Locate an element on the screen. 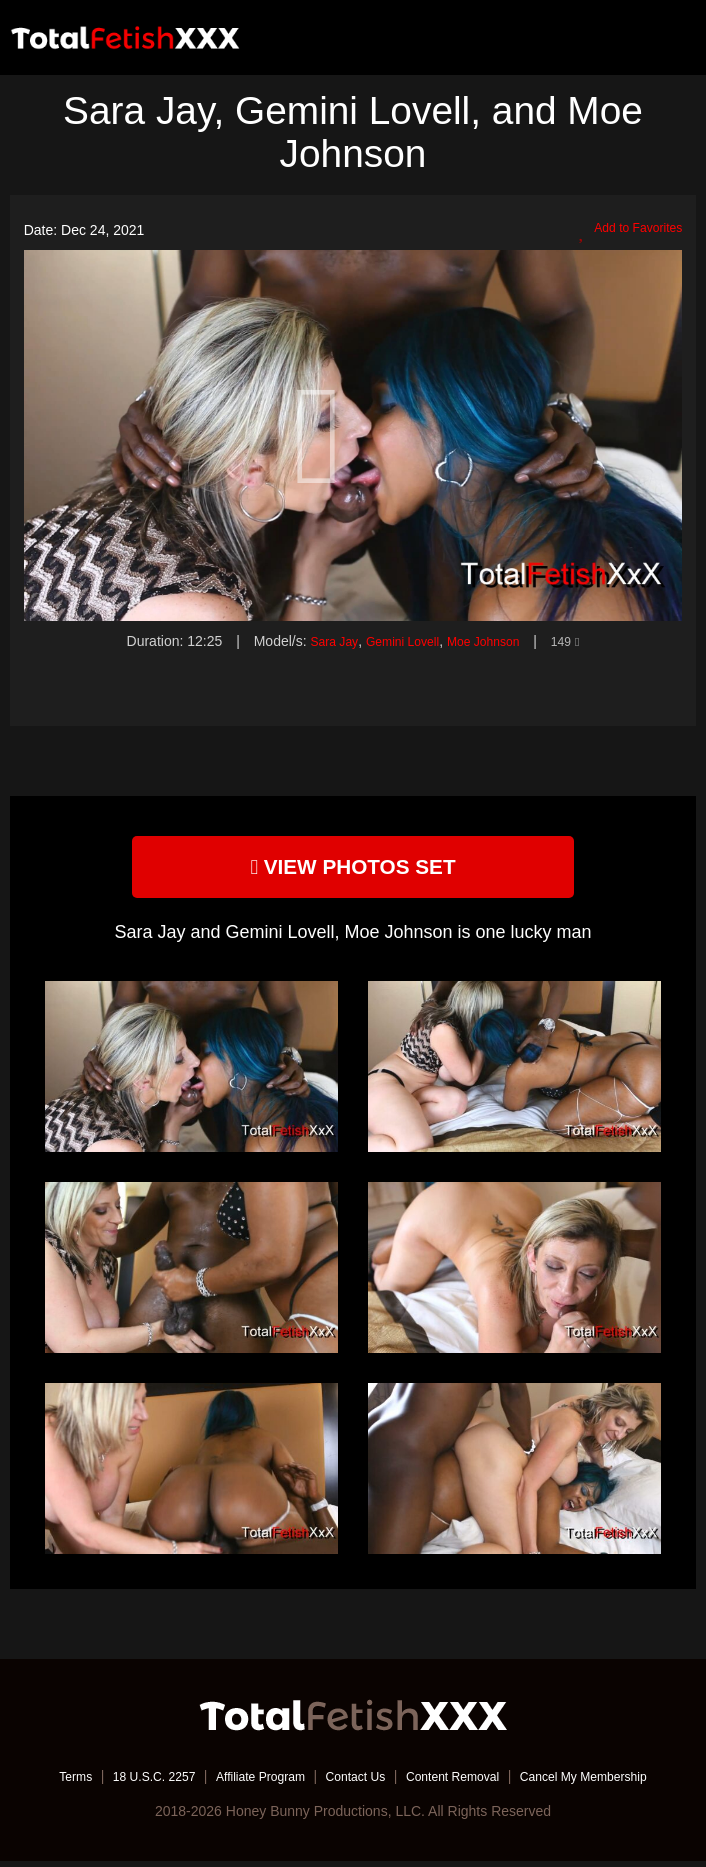  Sara Jay is located at coordinates (321, 641).